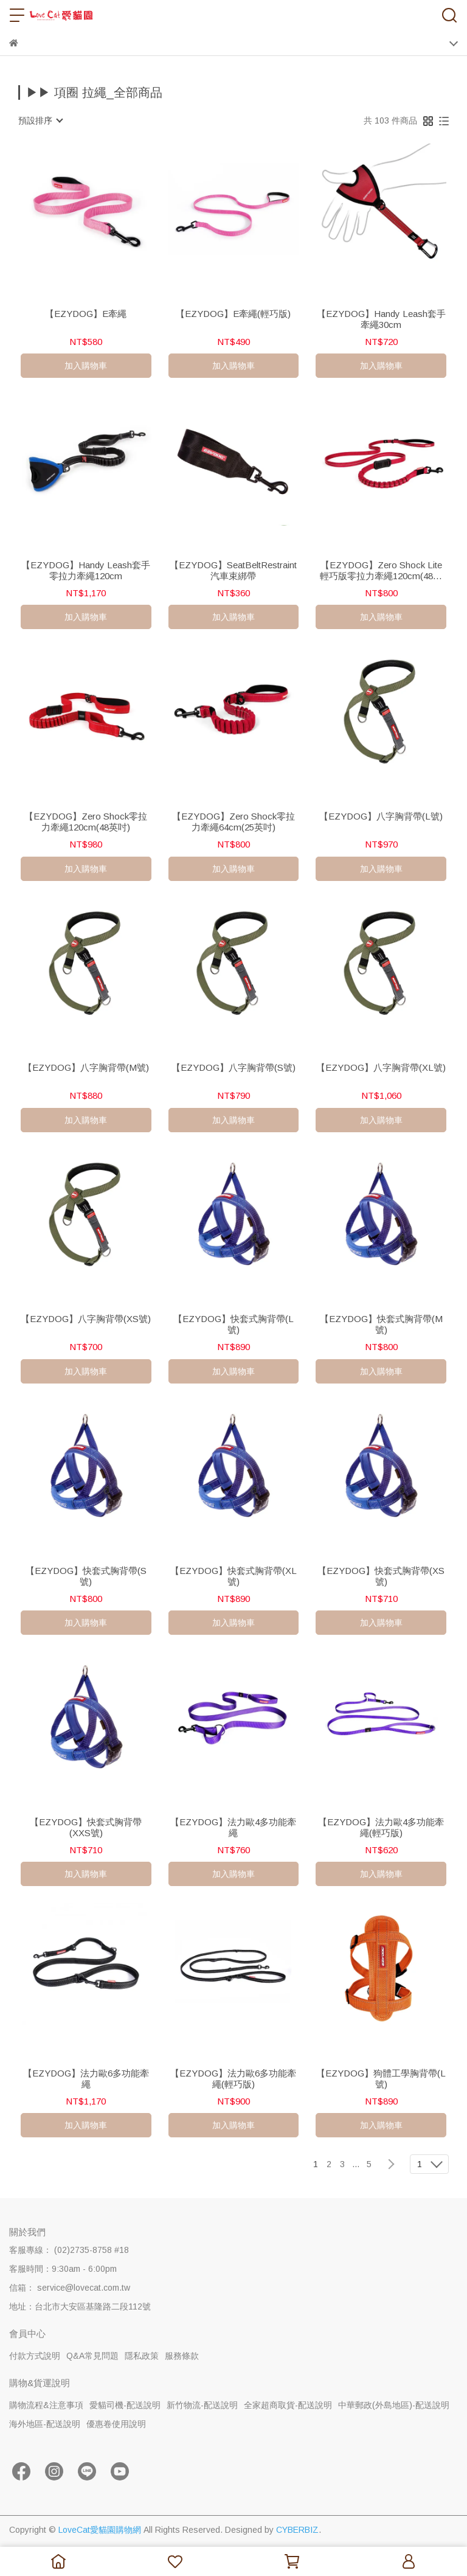 Image resolution: width=467 pixels, height=2576 pixels. I want to click on 中華郵政(外島地區)-配送說明, so click(393, 2405).